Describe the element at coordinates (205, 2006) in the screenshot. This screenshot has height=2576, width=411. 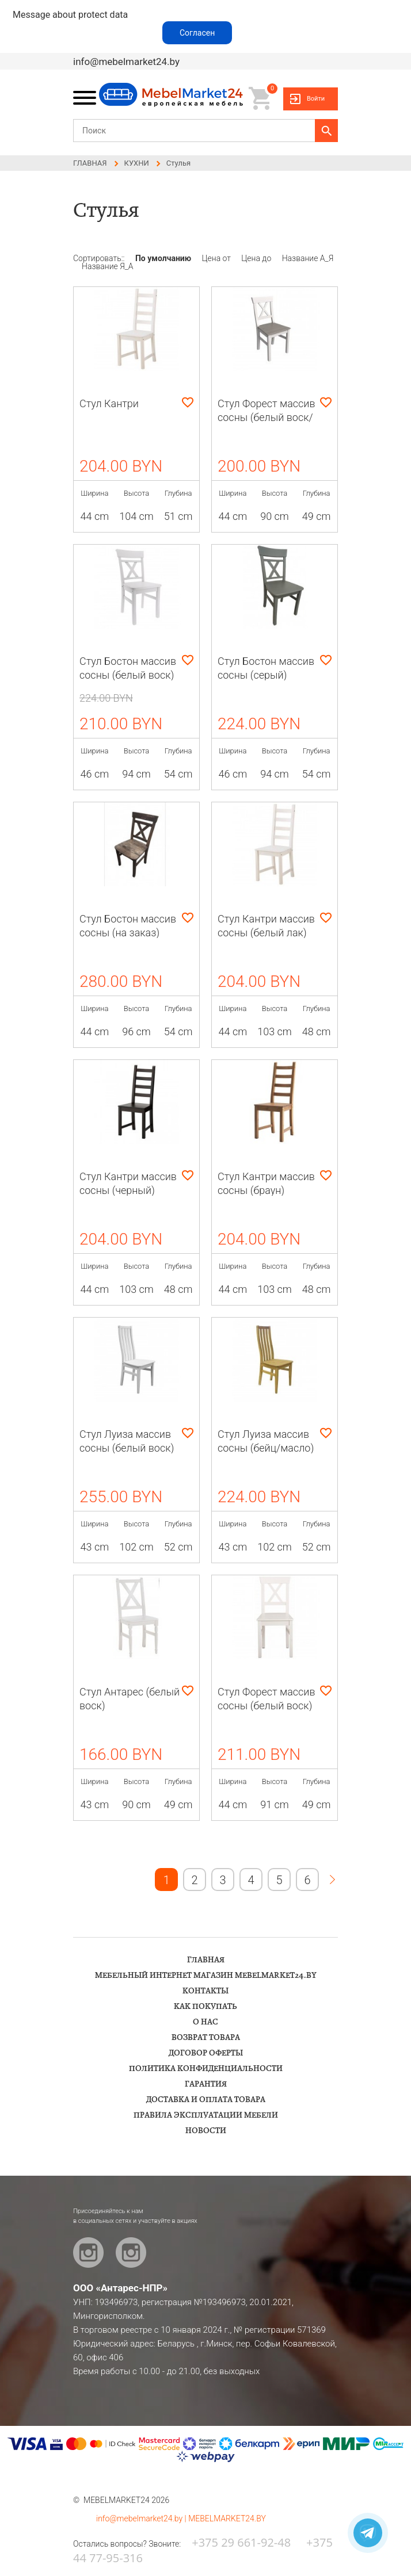
I see `КАК ПОКУПАТЬ` at that location.